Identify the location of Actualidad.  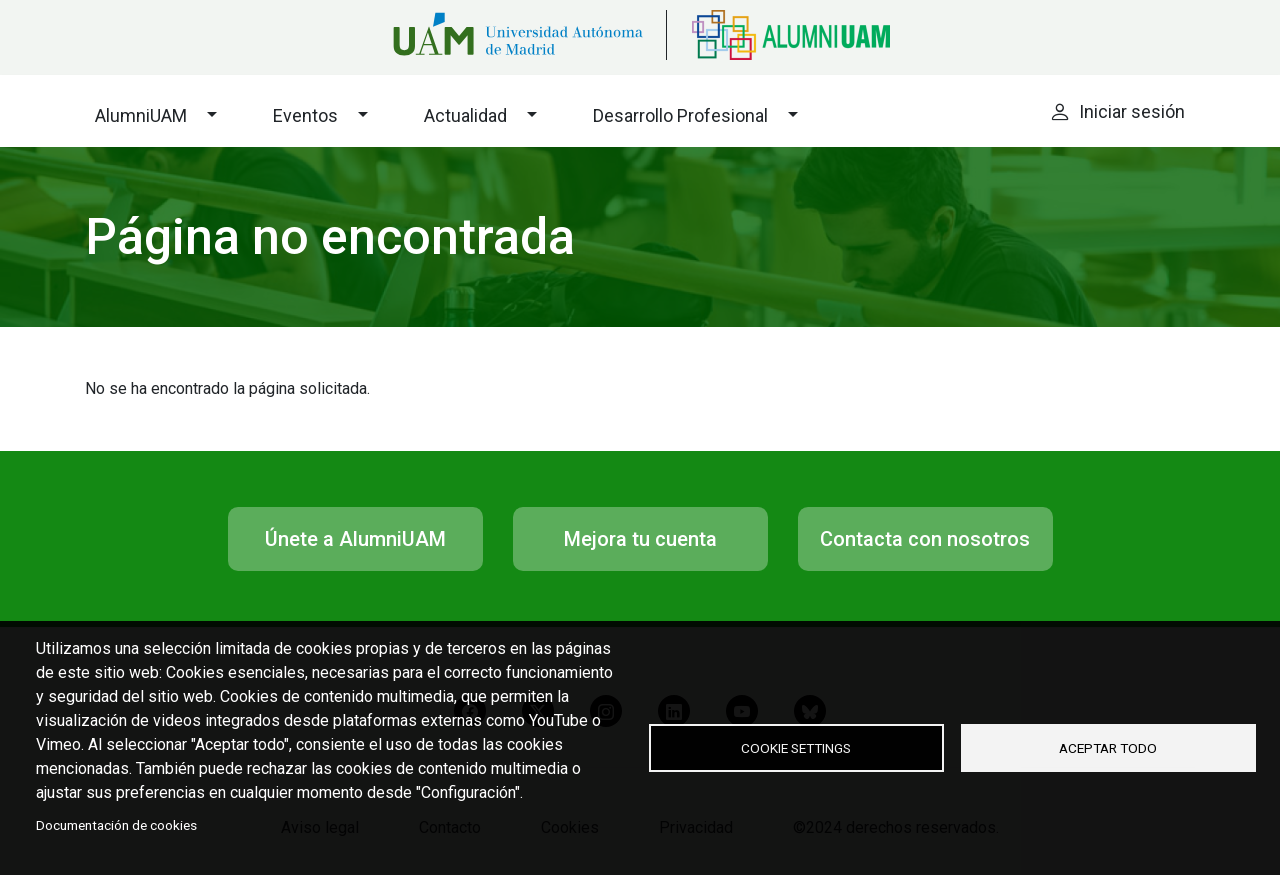
(465, 115).